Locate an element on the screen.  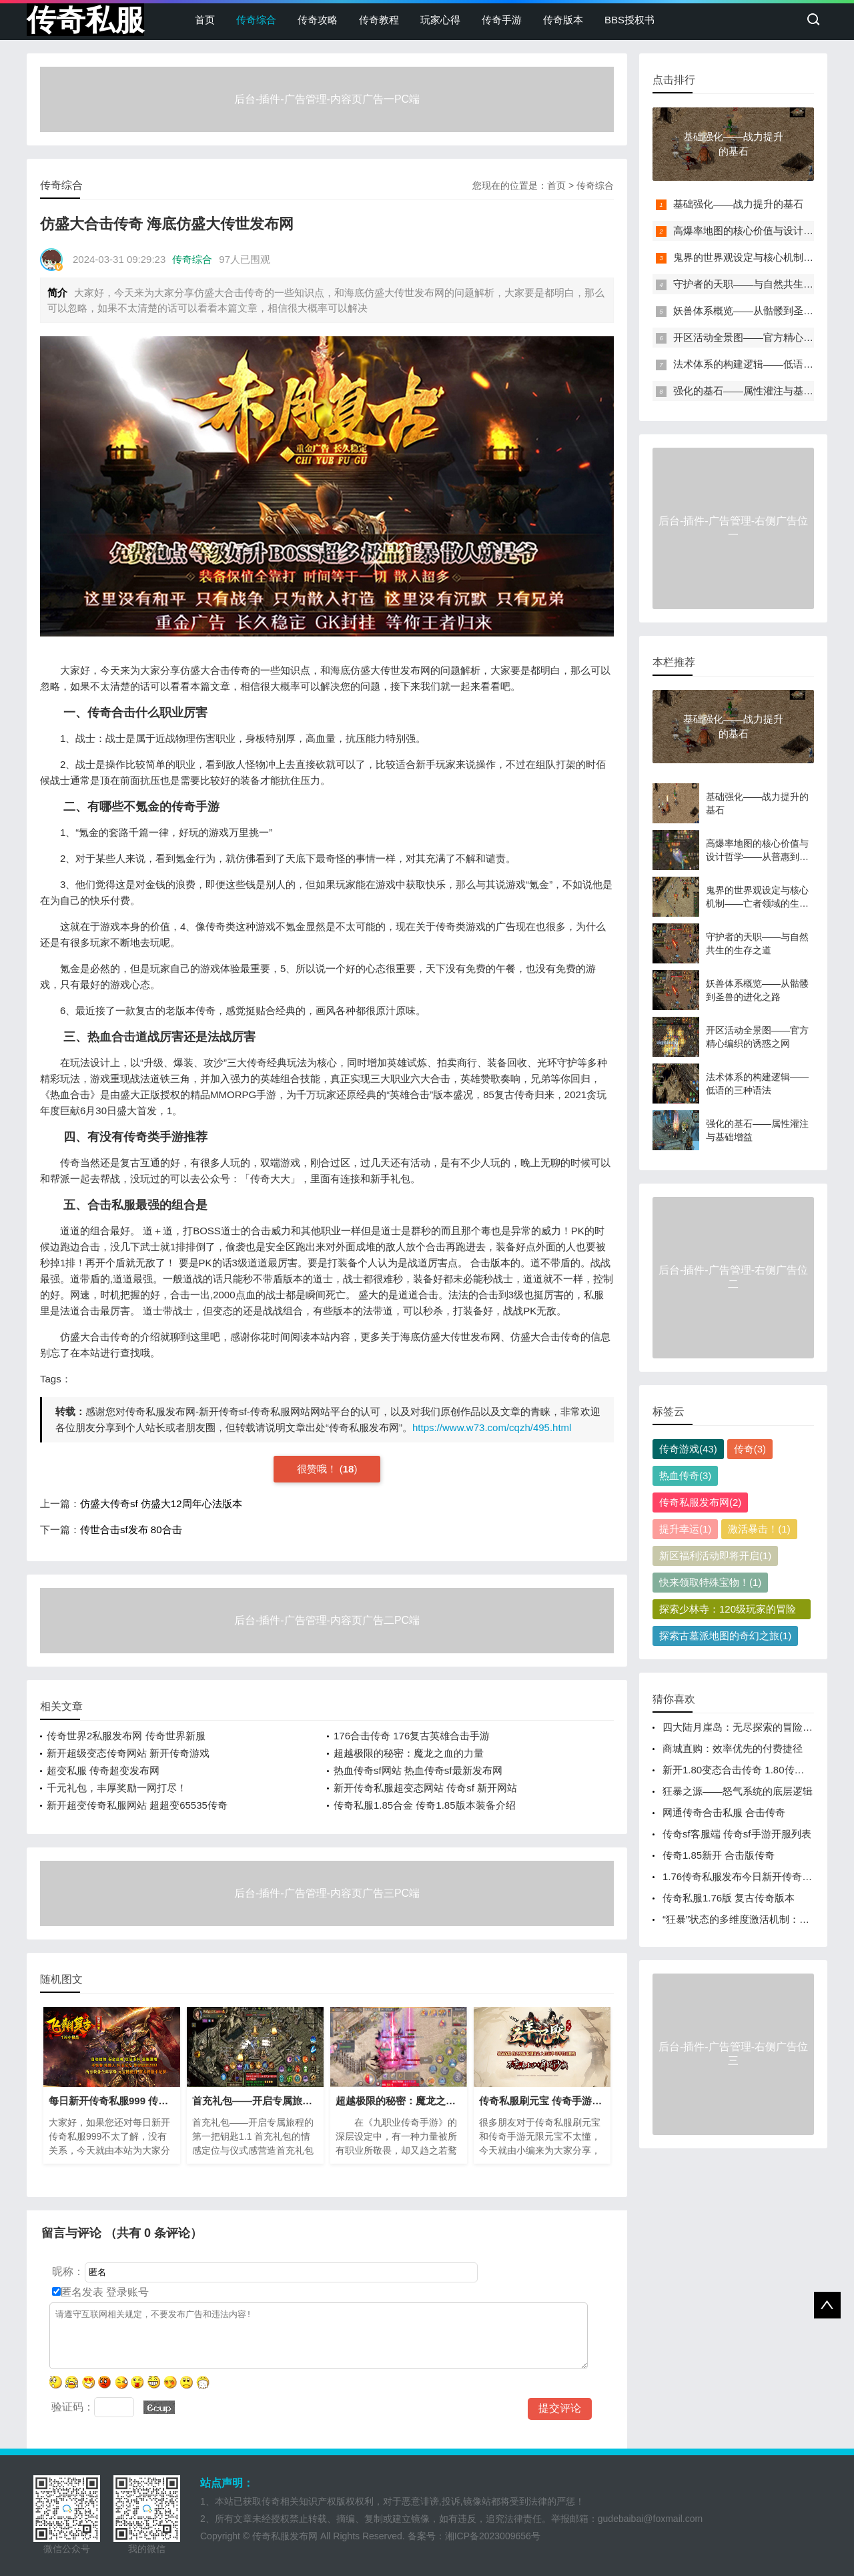
传奇私服发布网(2) is located at coordinates (700, 1502).